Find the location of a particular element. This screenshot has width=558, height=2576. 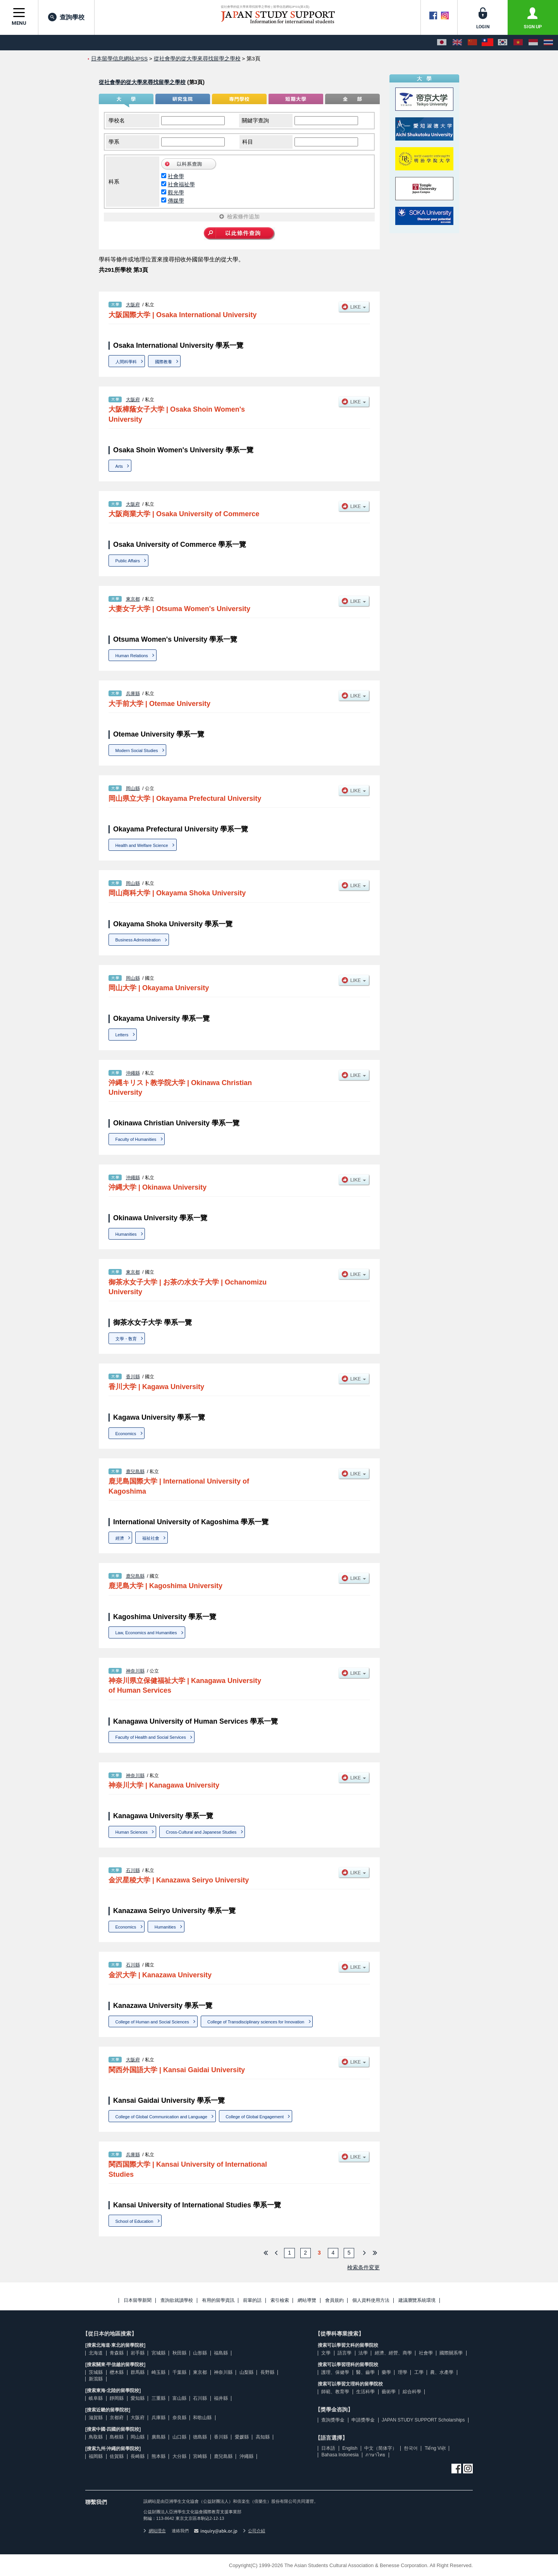

佐賀縣 is located at coordinates (117, 2456).